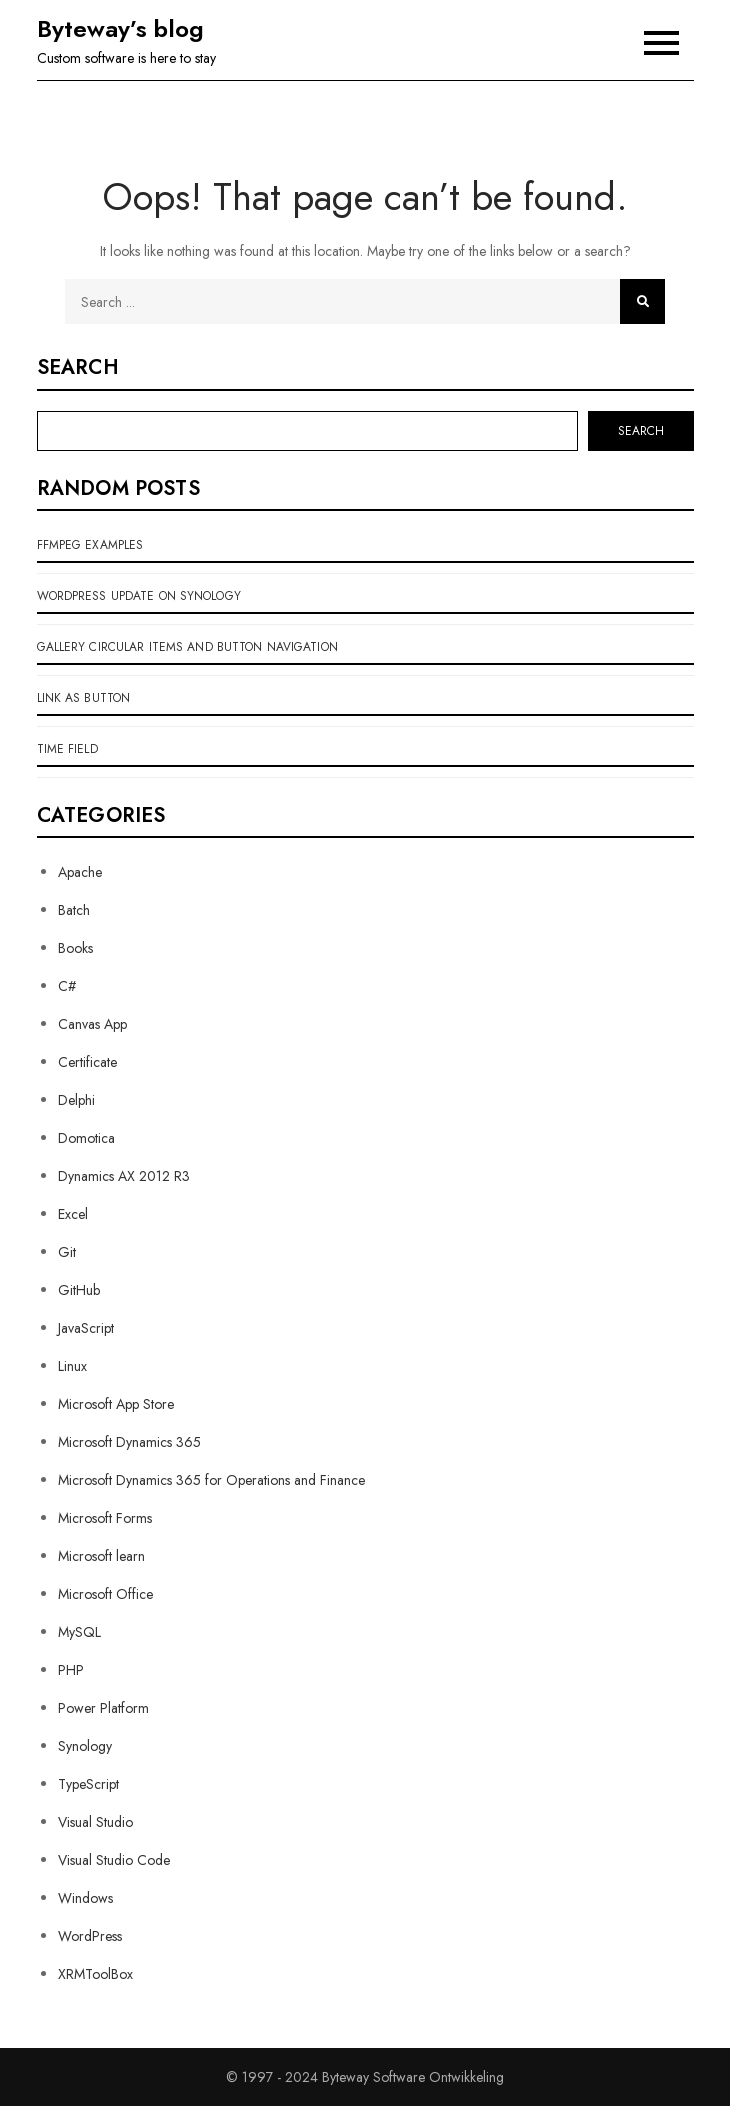 The width and height of the screenshot is (730, 2106). What do you see at coordinates (80, 872) in the screenshot?
I see `Apache` at bounding box center [80, 872].